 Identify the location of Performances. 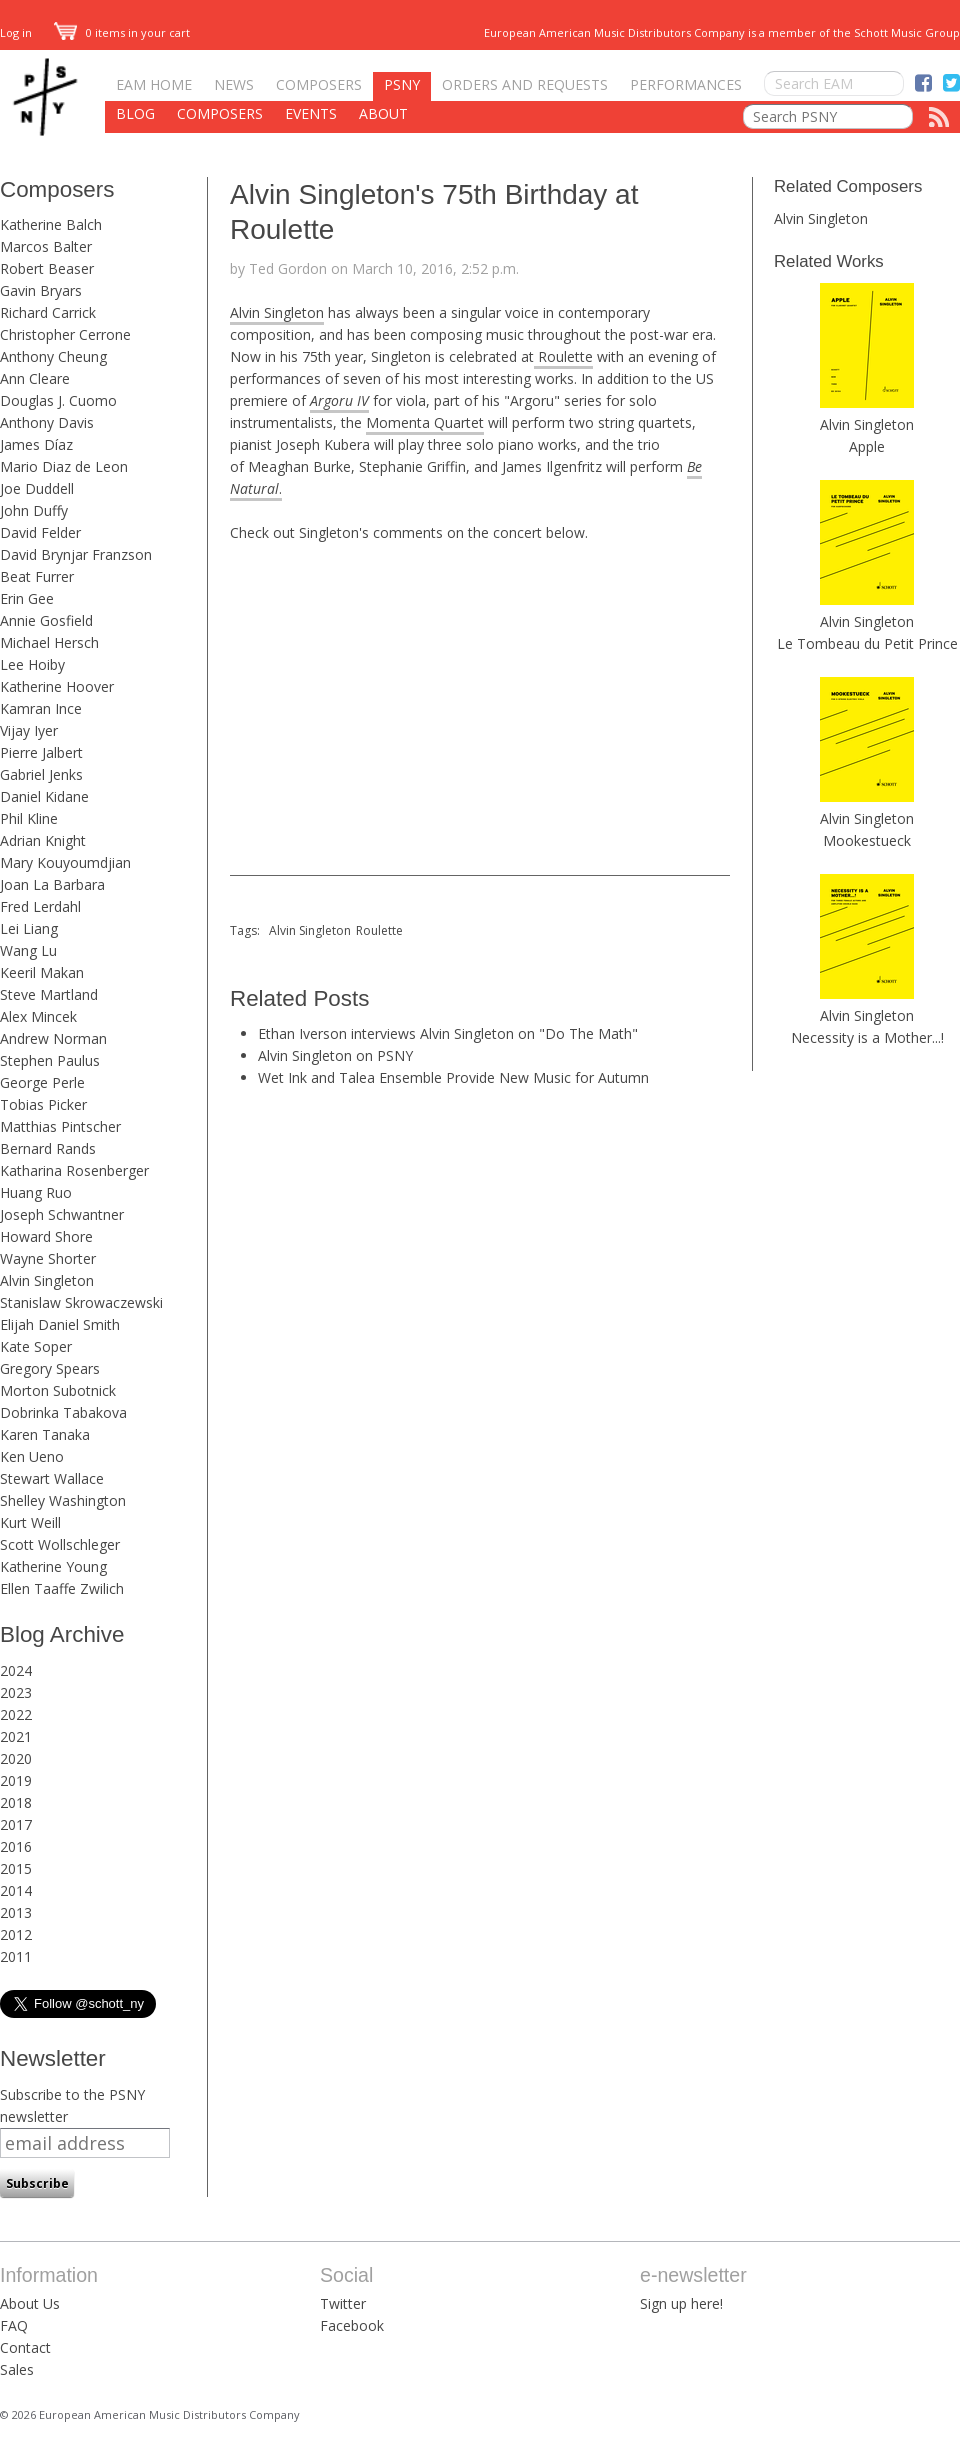
(686, 84).